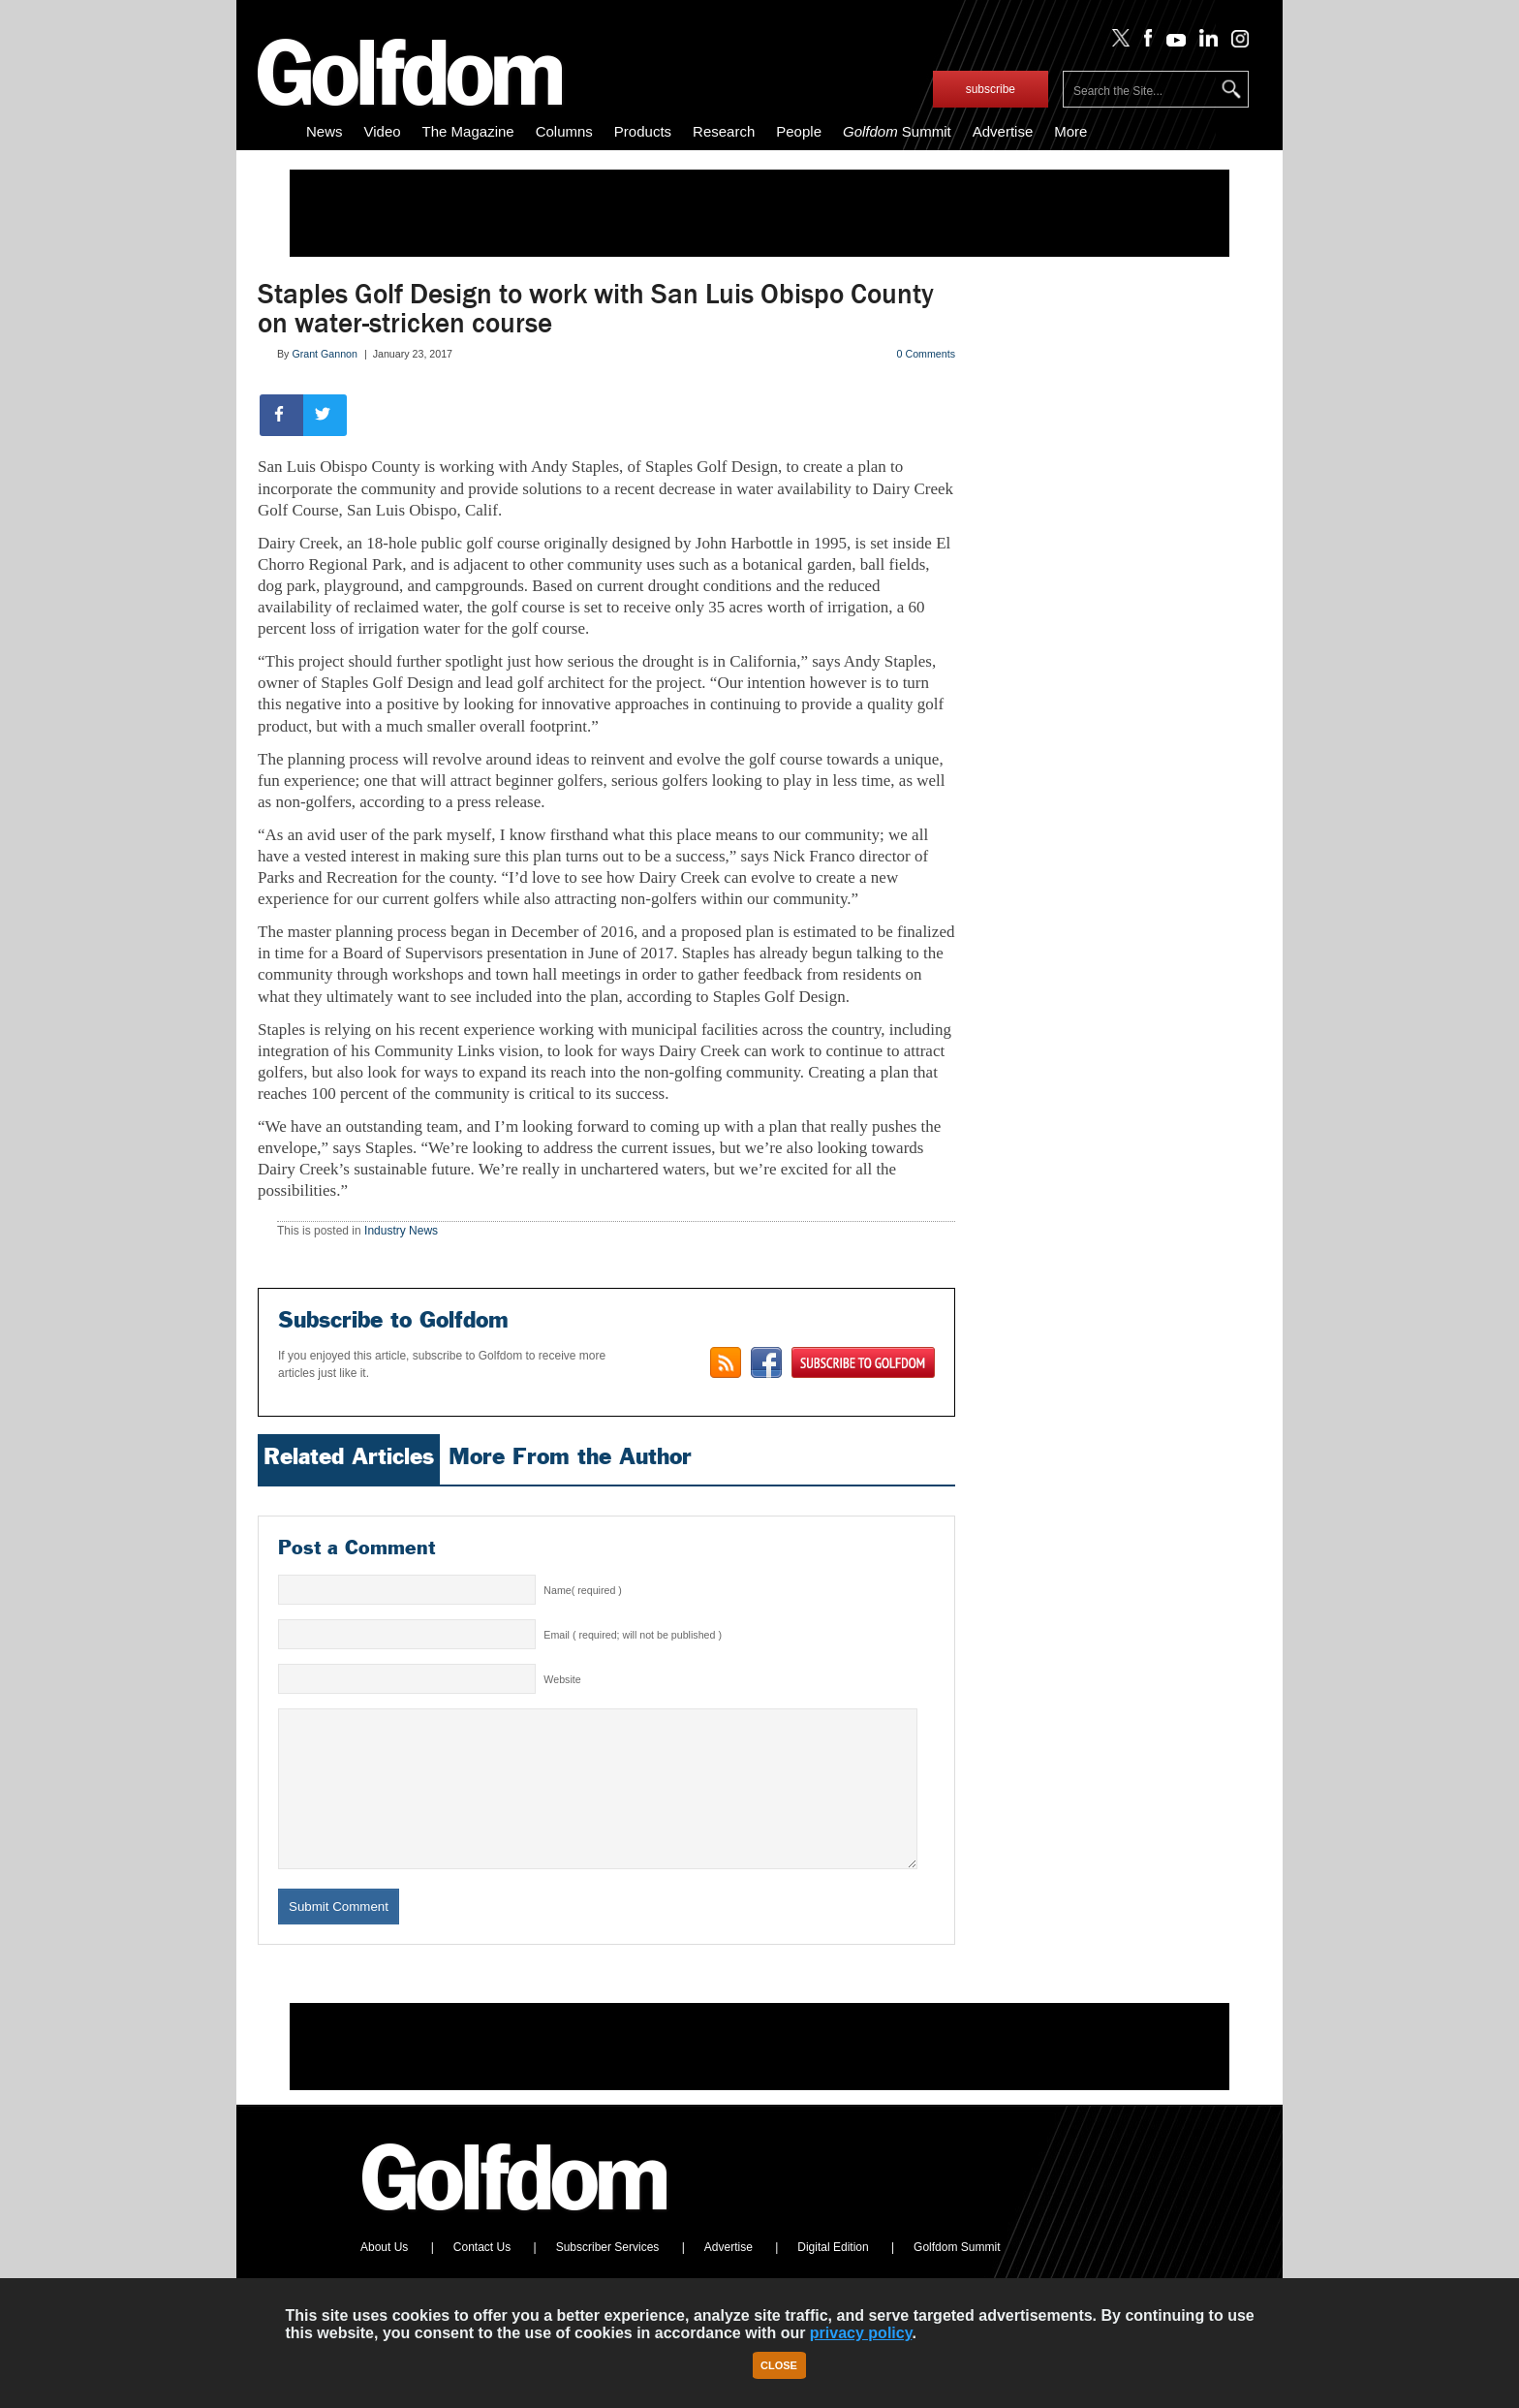 The height and width of the screenshot is (2408, 1519). Describe the element at coordinates (990, 89) in the screenshot. I see `subscribe` at that location.